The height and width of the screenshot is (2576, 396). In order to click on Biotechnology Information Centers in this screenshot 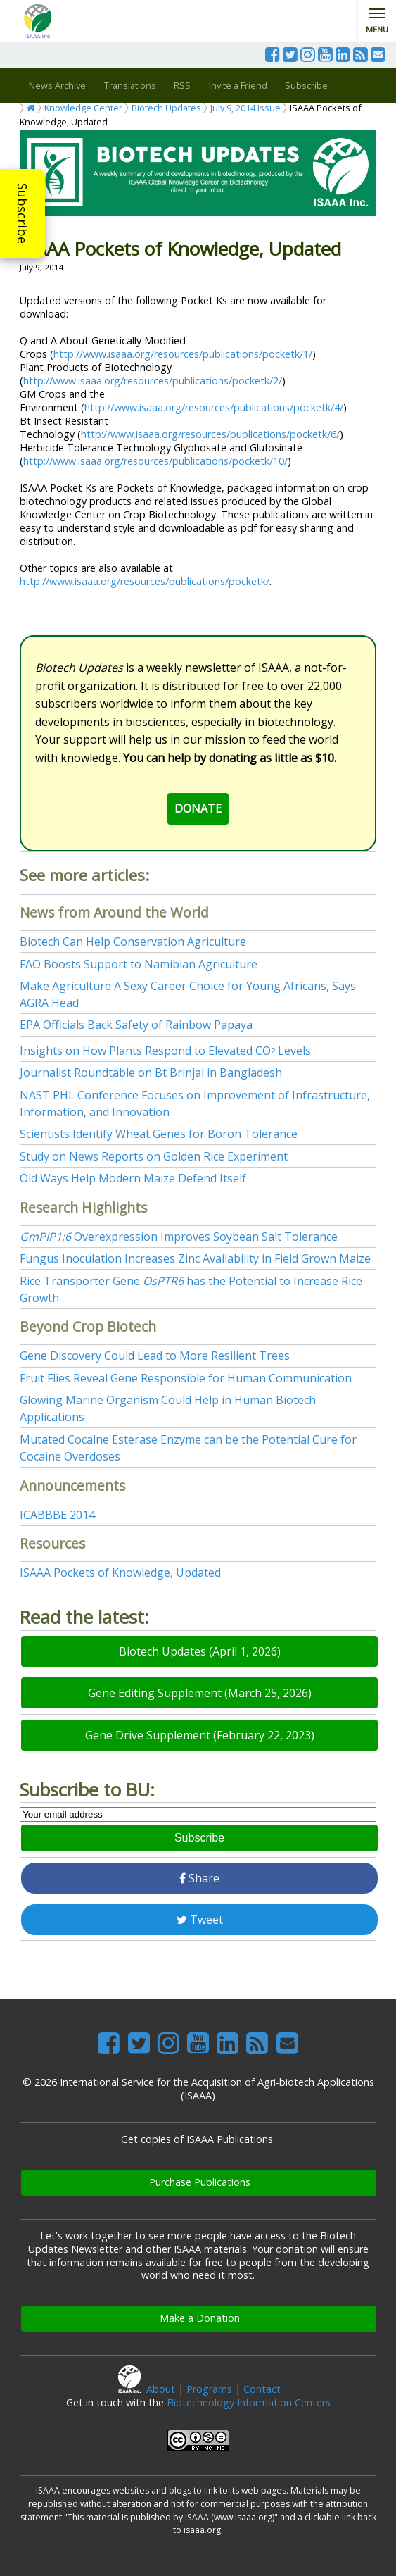, I will do `click(249, 2402)`.